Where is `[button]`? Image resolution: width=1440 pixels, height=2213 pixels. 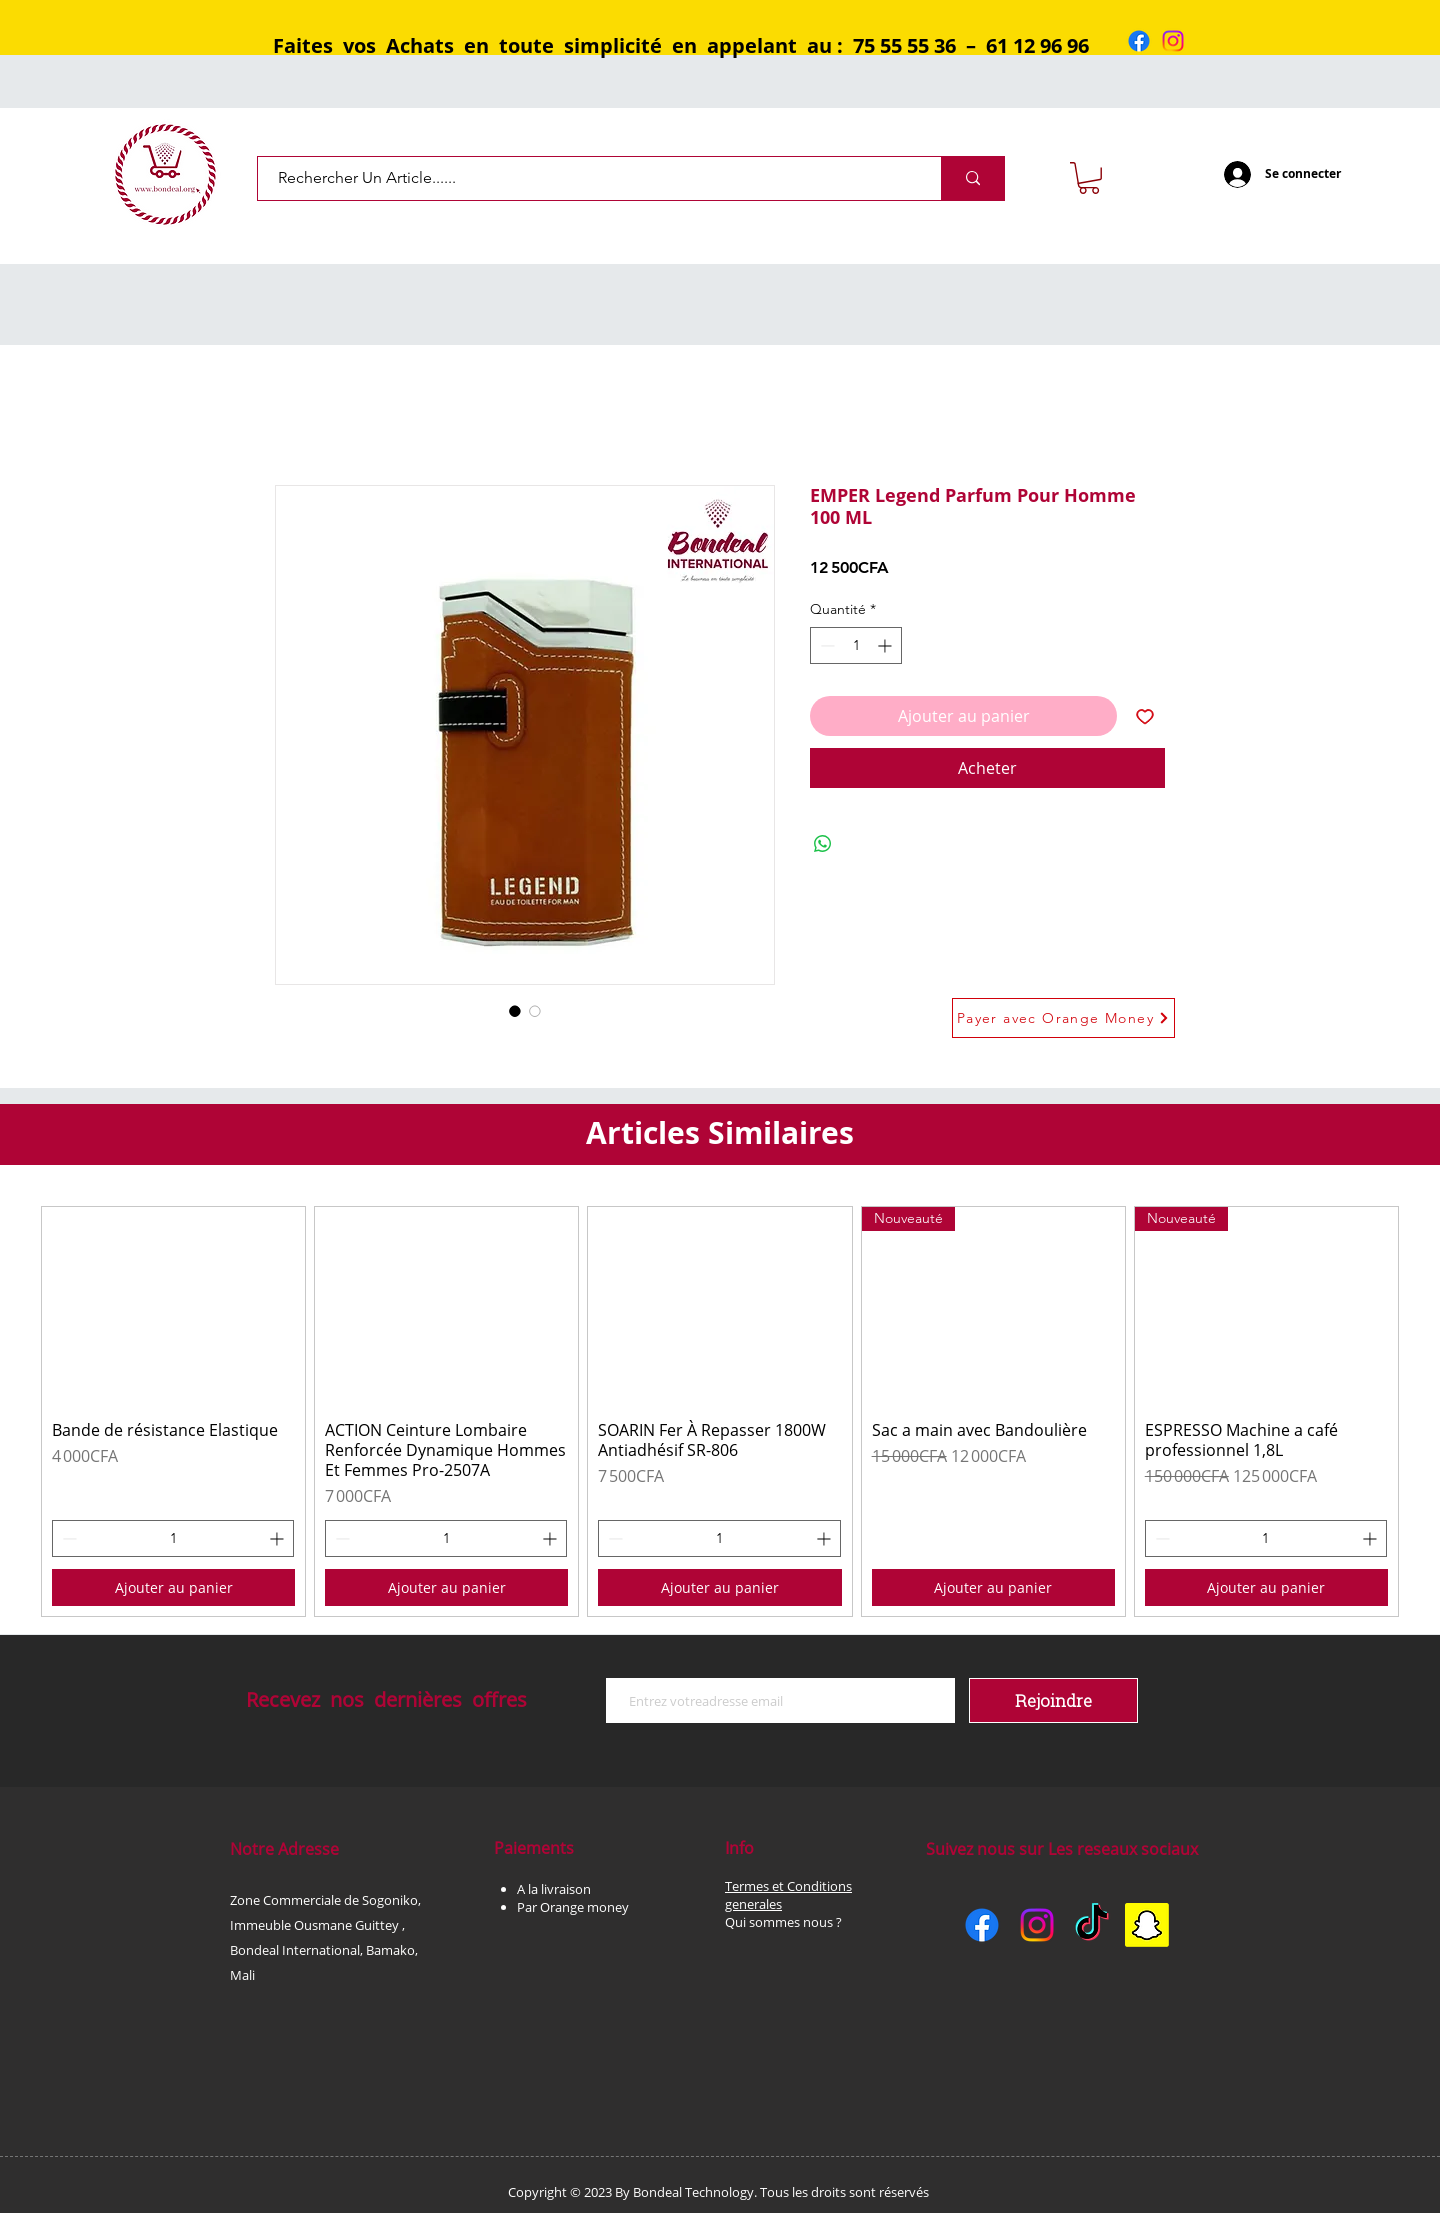
[button] is located at coordinates (1089, 178).